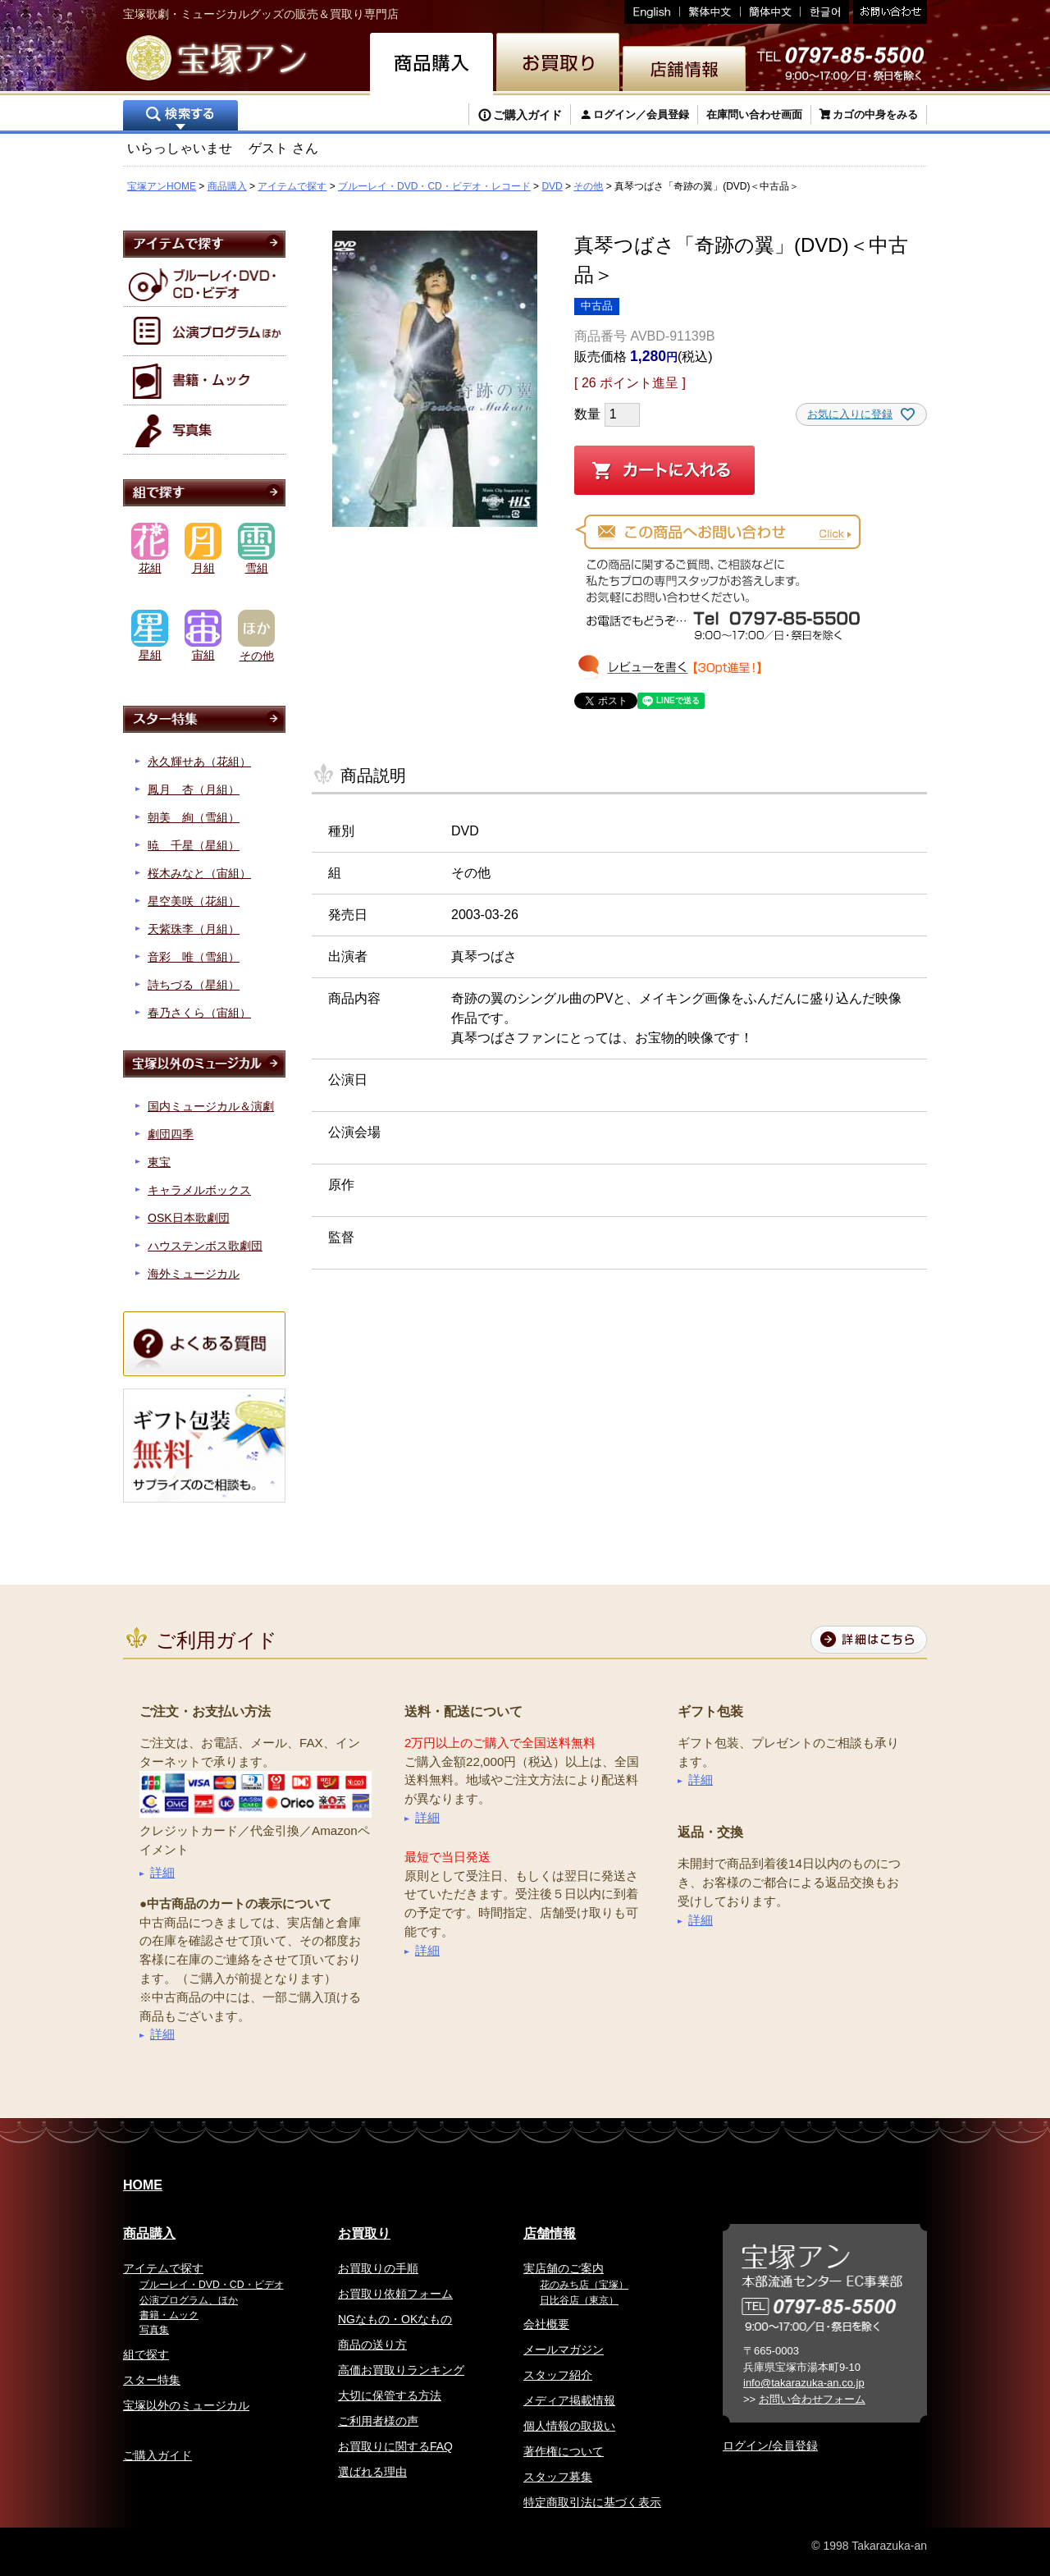 This screenshot has height=2576, width=1050. What do you see at coordinates (563, 2451) in the screenshot?
I see `著作権について` at bounding box center [563, 2451].